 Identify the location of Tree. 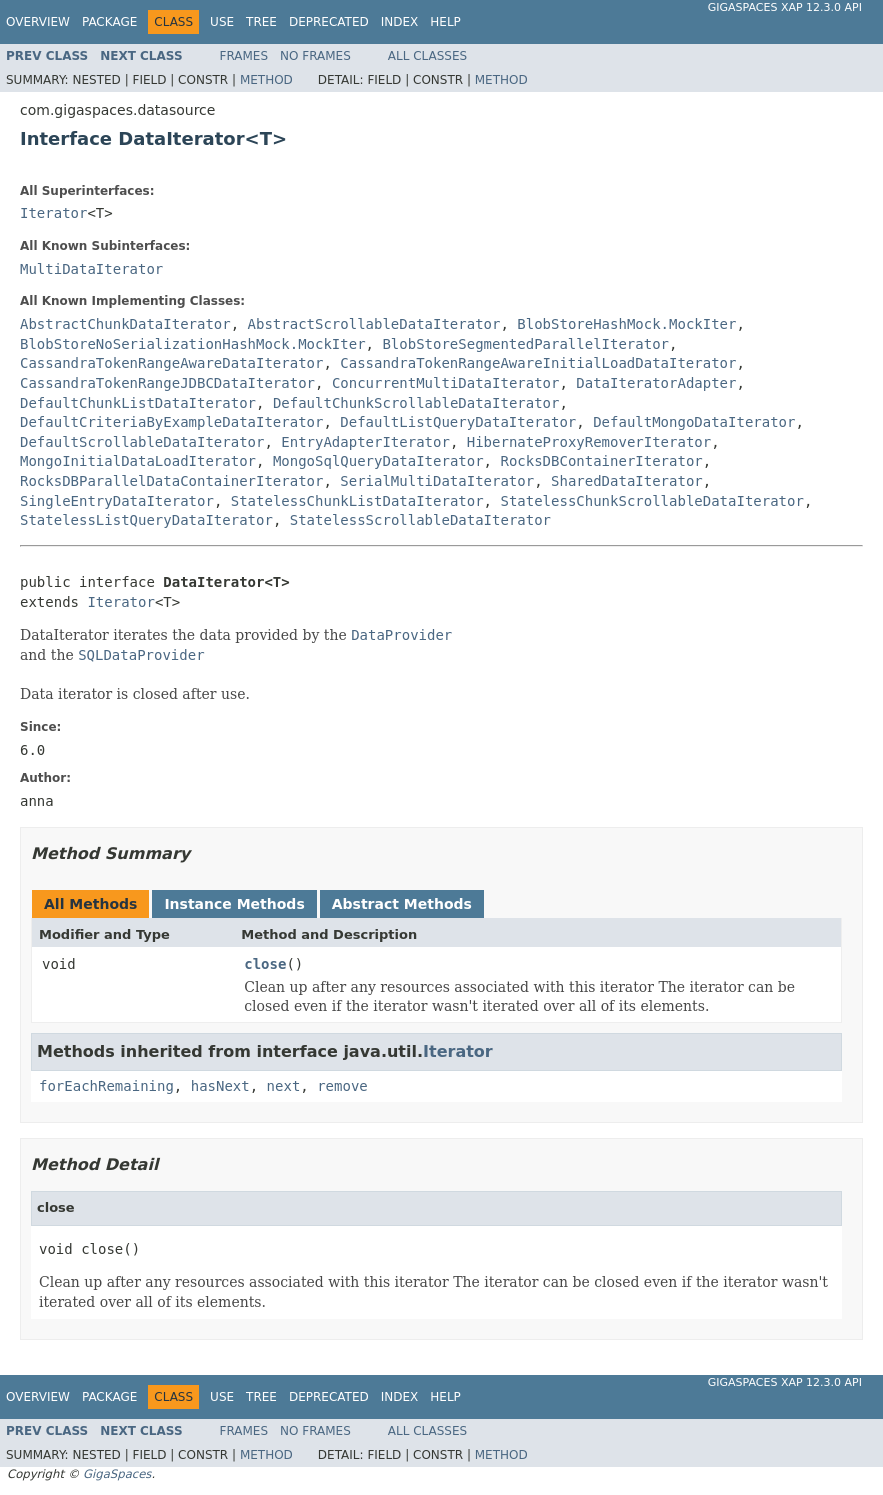
(261, 22).